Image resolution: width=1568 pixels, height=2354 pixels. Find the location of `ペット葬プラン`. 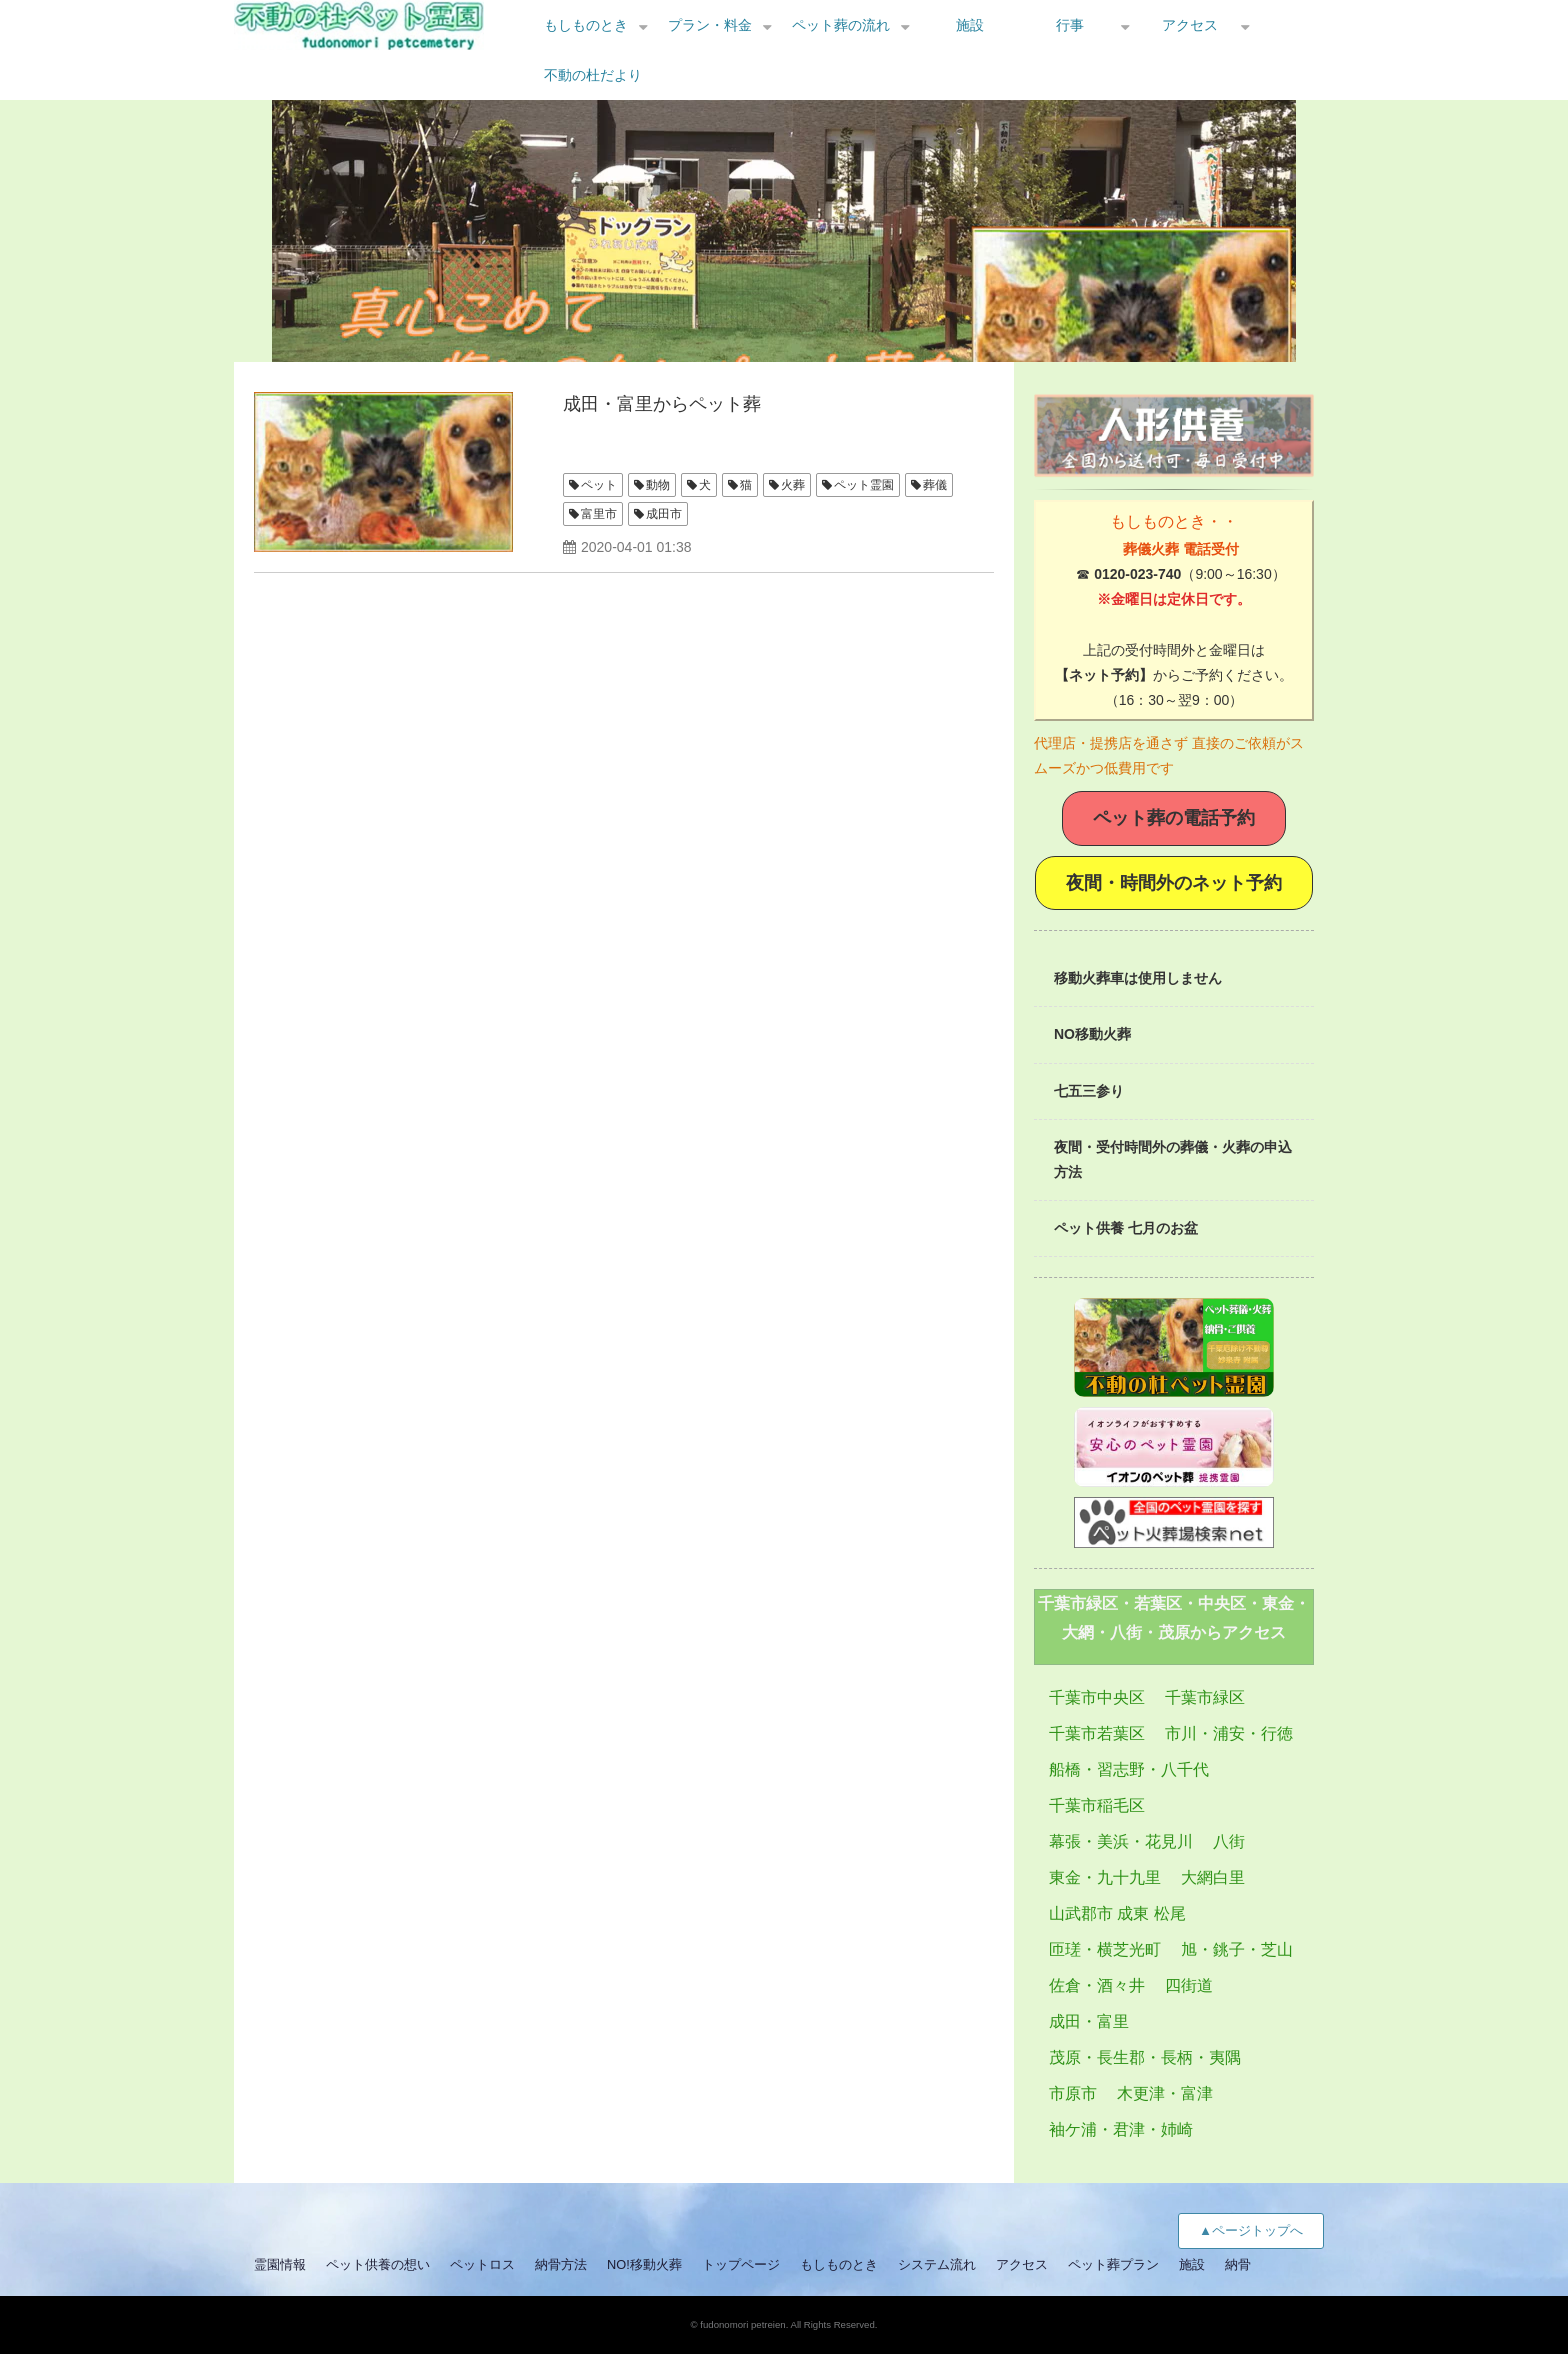

ペット葬プラン is located at coordinates (1113, 2264).